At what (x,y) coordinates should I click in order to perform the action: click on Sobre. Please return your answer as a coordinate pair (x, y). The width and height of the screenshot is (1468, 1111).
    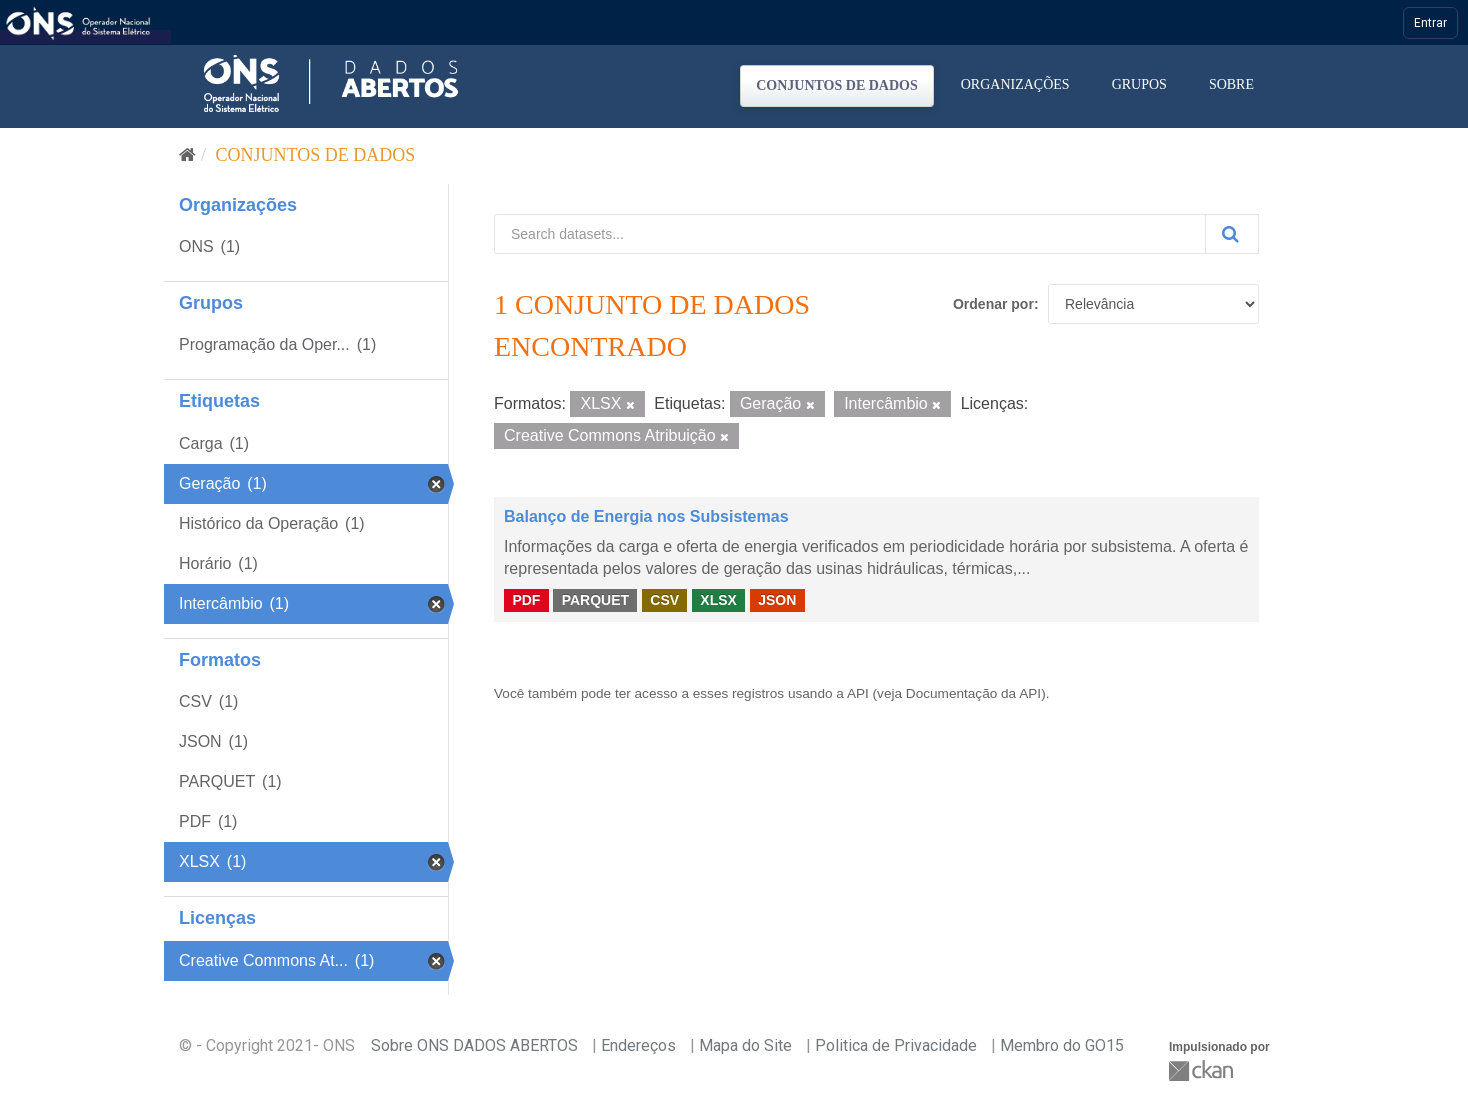
    Looking at the image, I should click on (1231, 84).